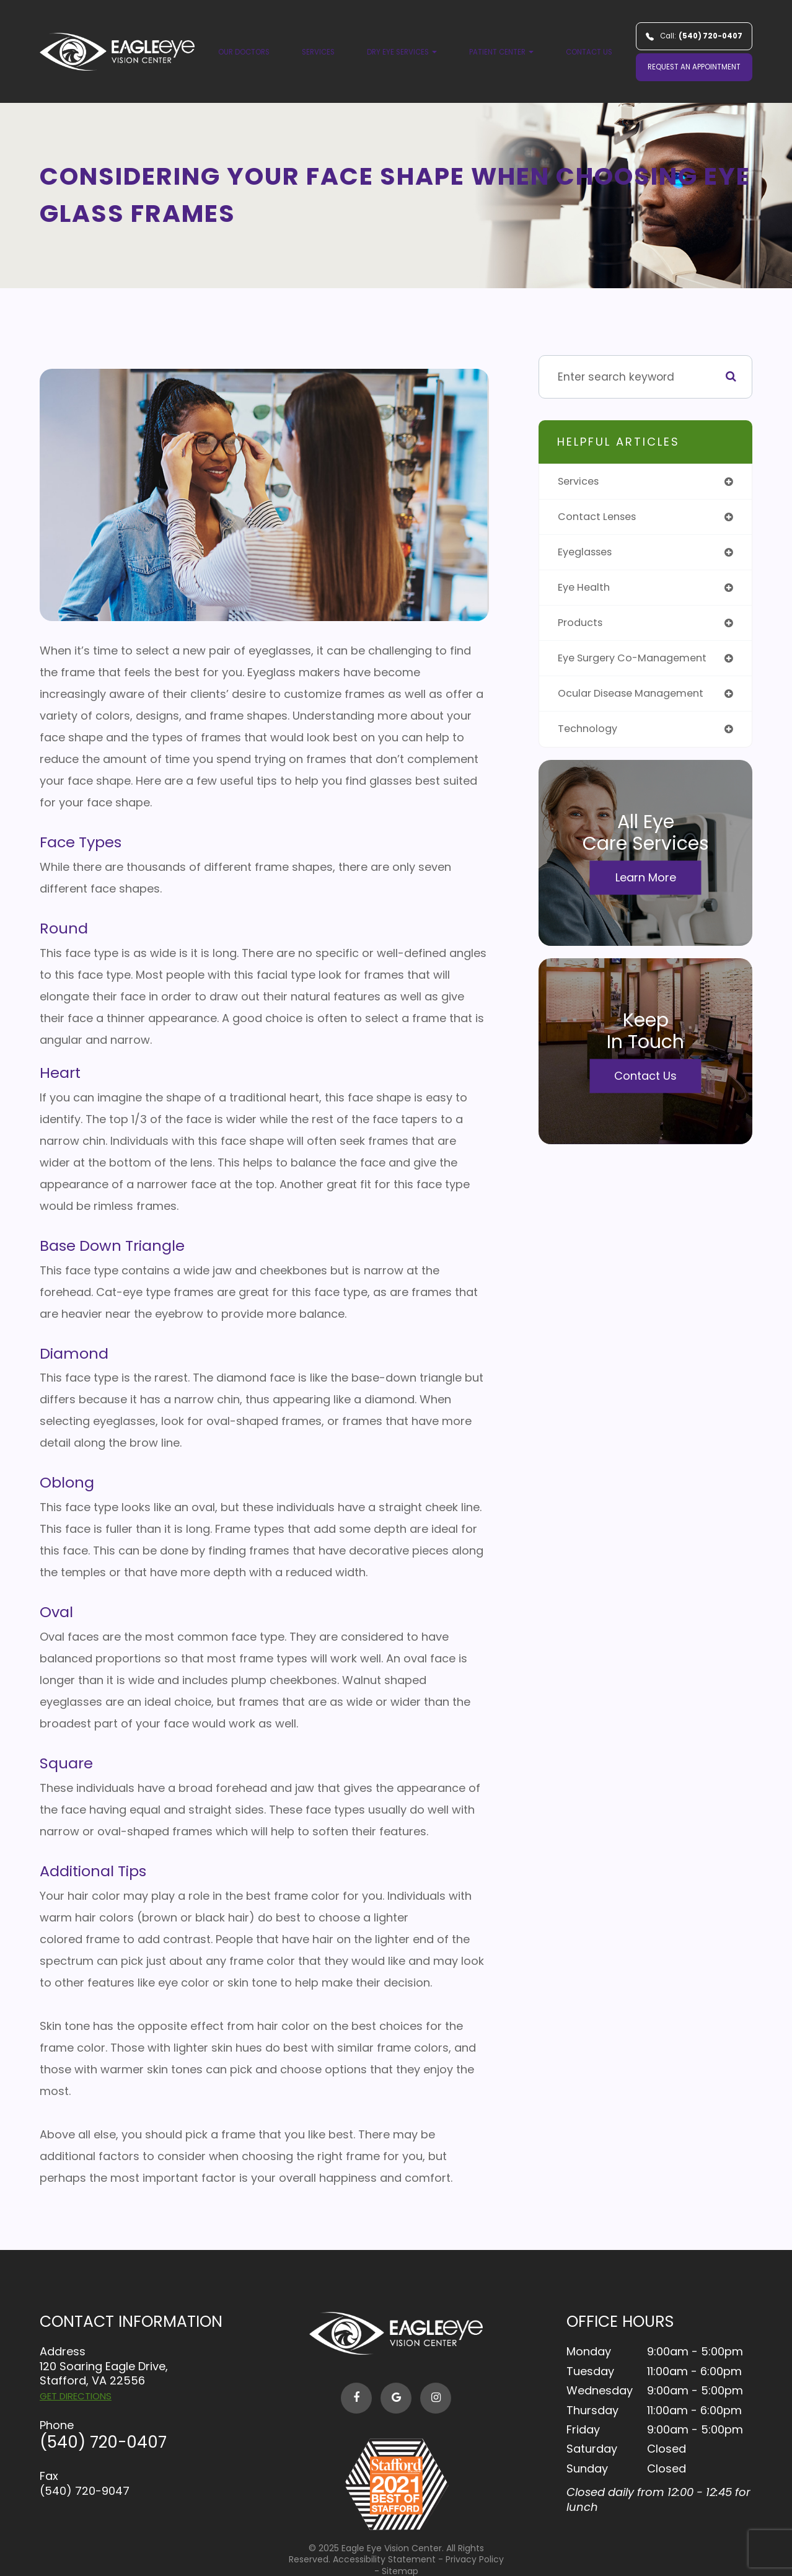 This screenshot has height=2576, width=792. Describe the element at coordinates (402, 52) in the screenshot. I see `Dry Eye Services [button]` at that location.